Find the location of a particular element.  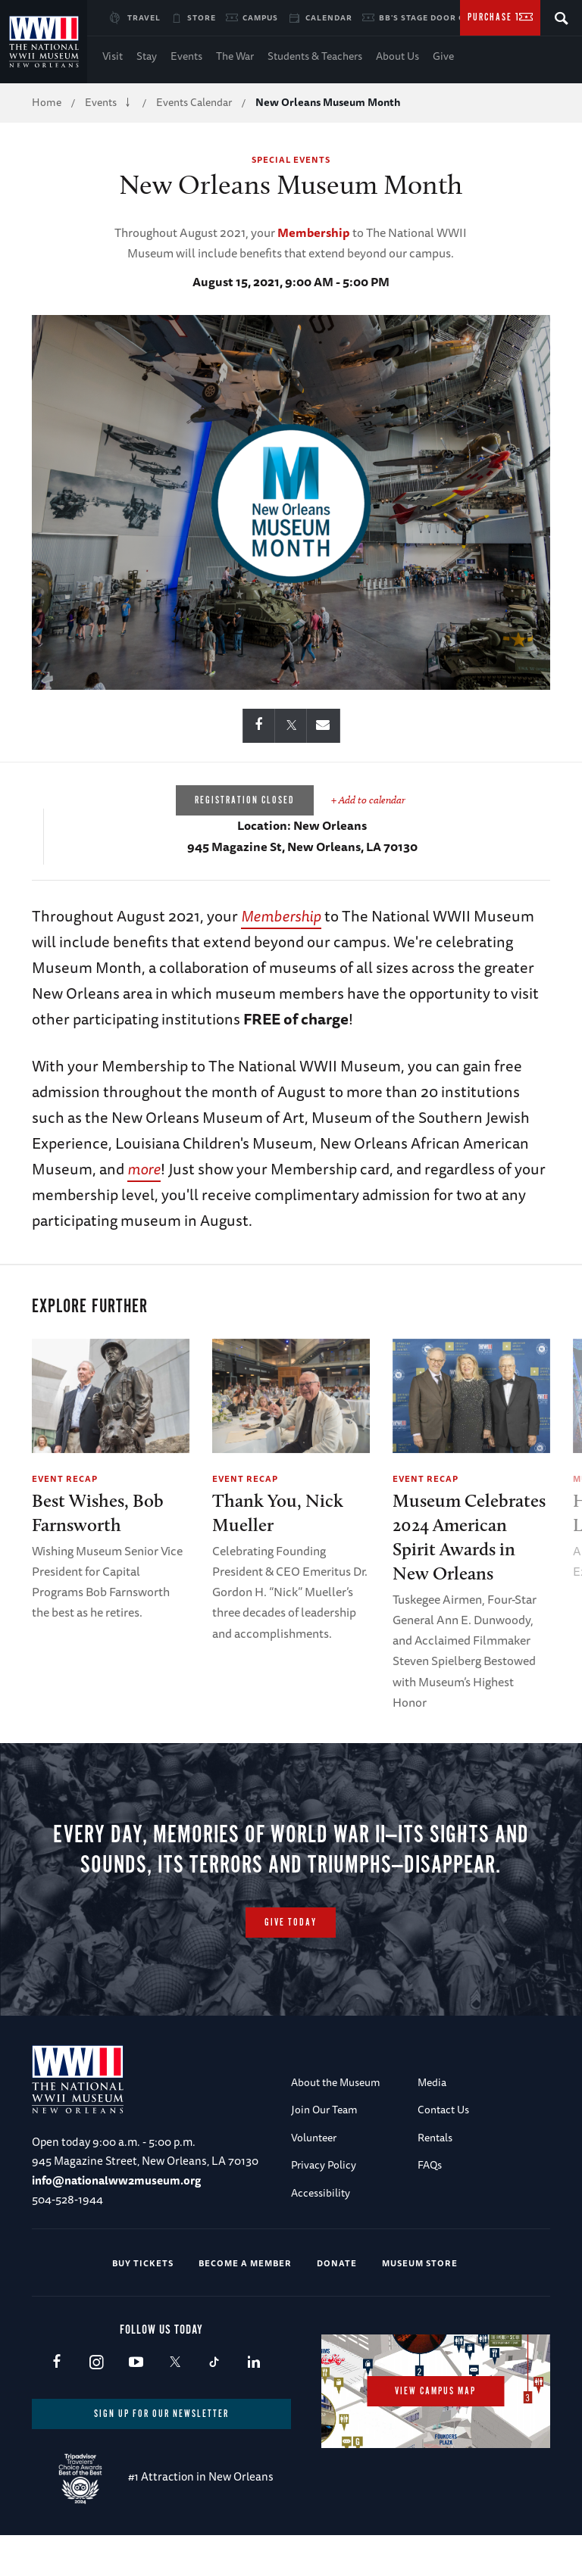

About the Museum is located at coordinates (335, 2120).